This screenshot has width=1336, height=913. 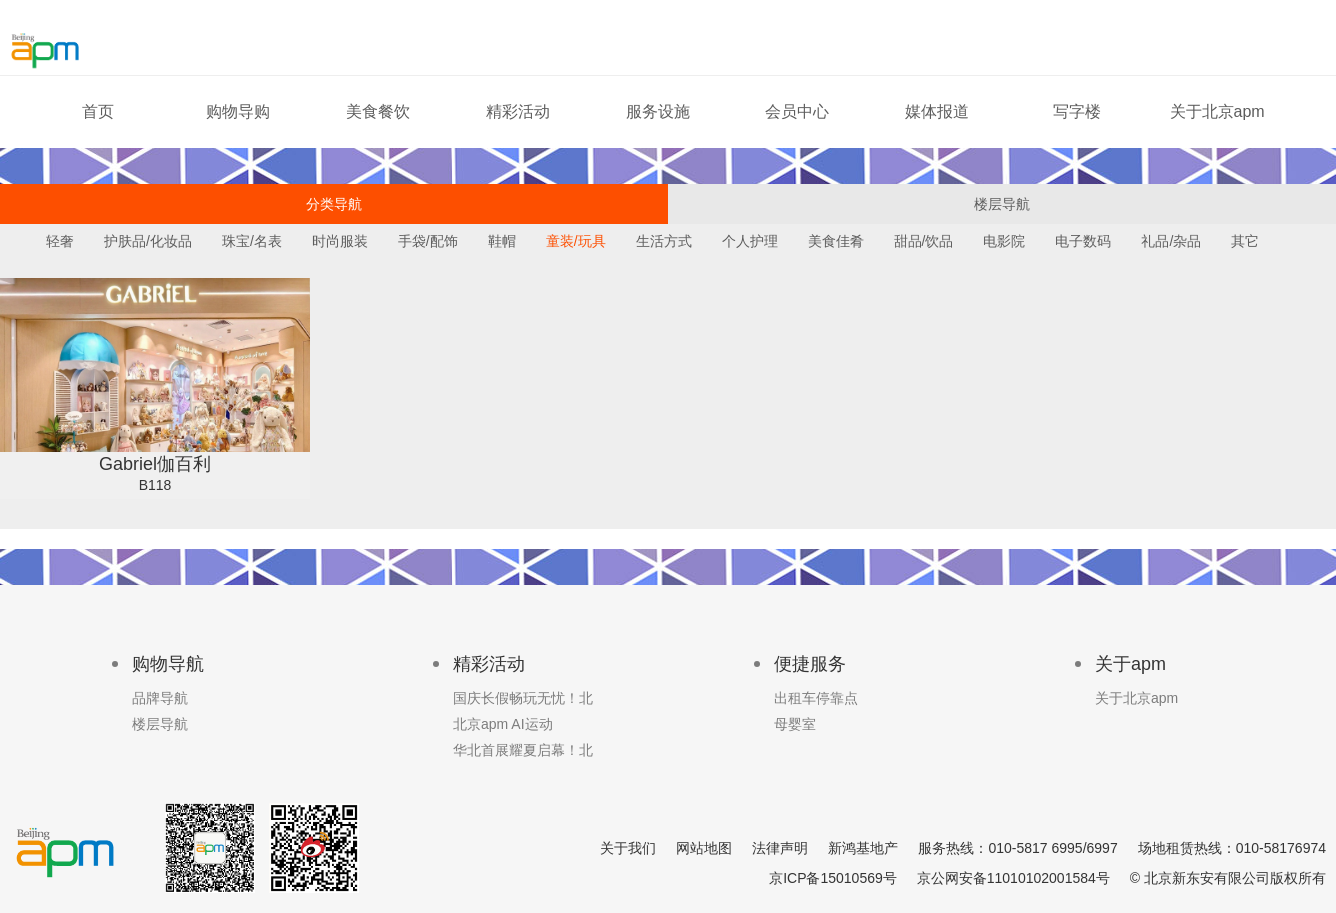 I want to click on 购物导购, so click(x=238, y=111).